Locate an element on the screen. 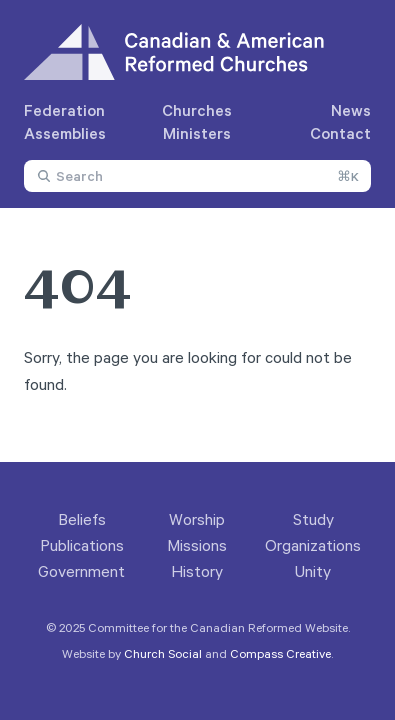  Worship is located at coordinates (197, 519).